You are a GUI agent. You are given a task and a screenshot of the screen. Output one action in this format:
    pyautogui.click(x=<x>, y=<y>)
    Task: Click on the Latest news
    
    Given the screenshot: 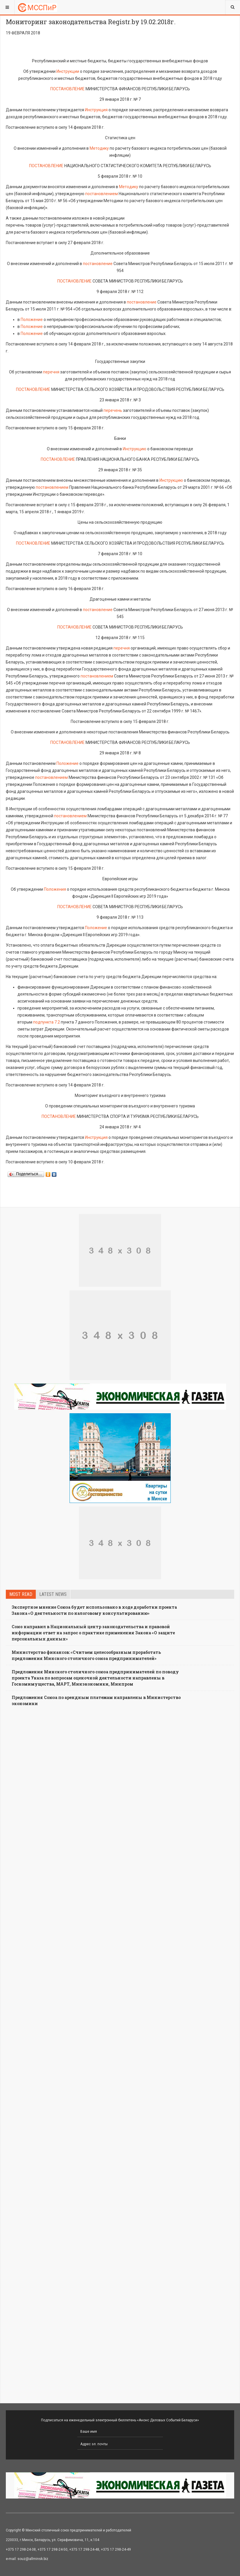 What is the action you would take?
    pyautogui.click(x=53, y=1594)
    